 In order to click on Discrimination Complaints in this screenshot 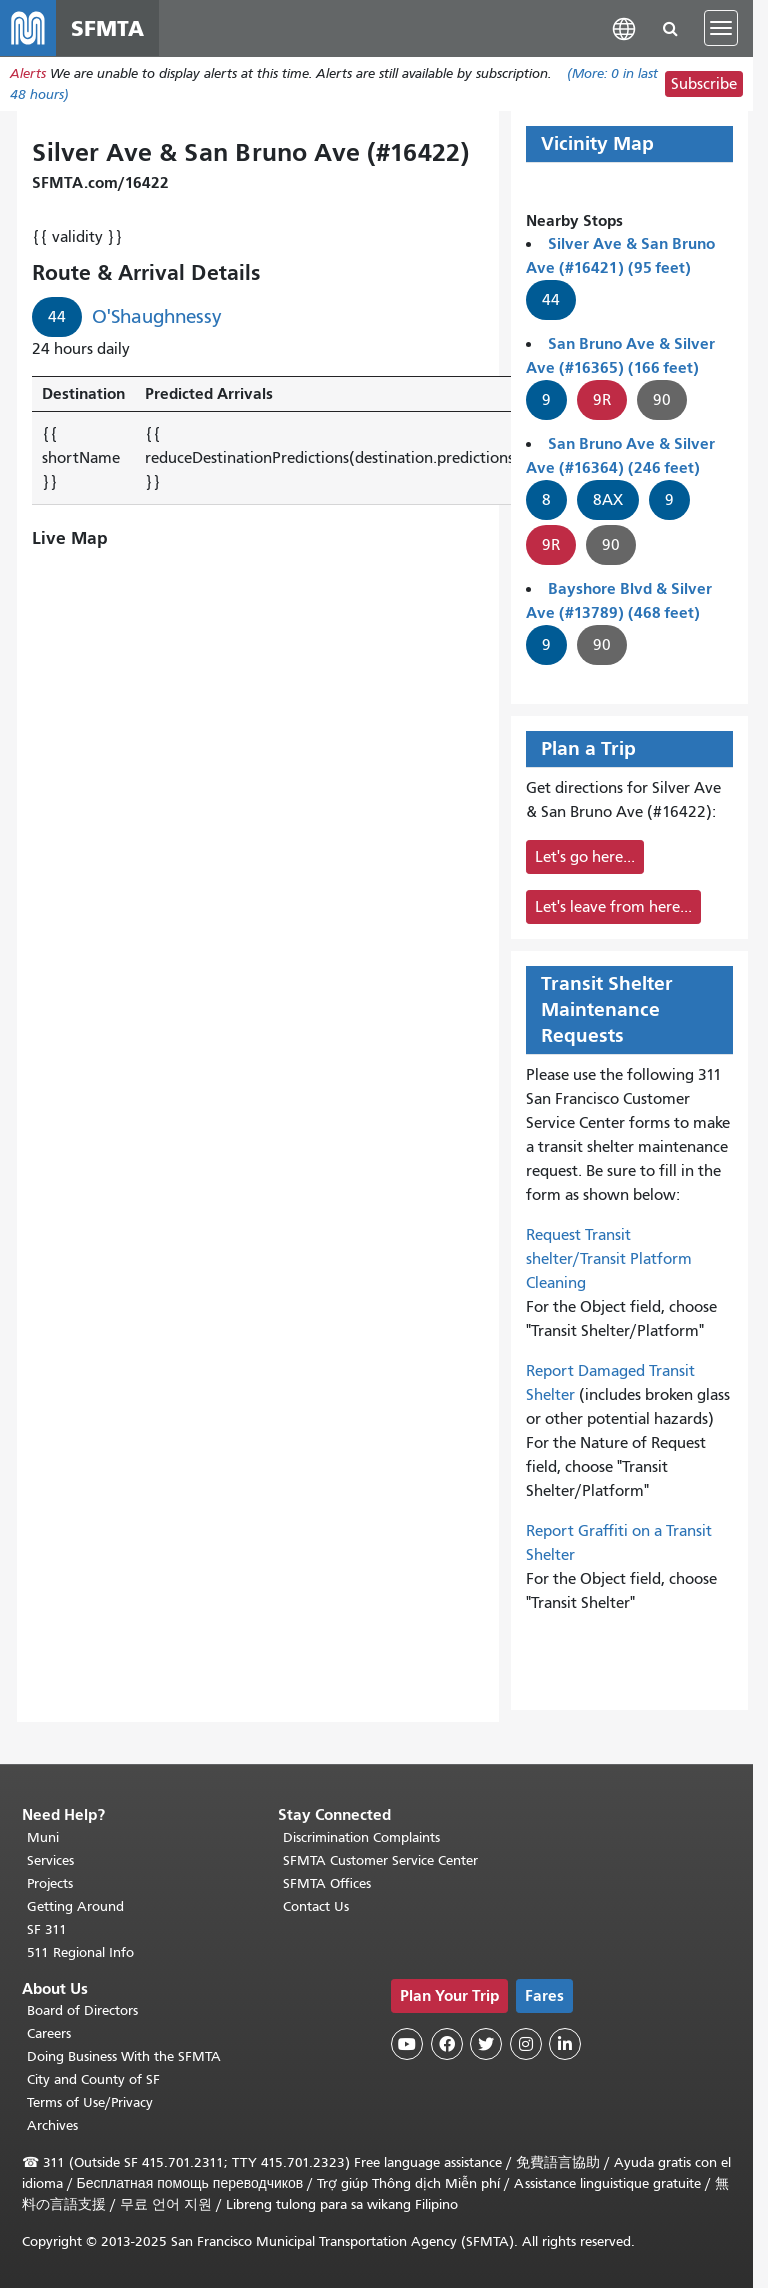, I will do `click(361, 1837)`.